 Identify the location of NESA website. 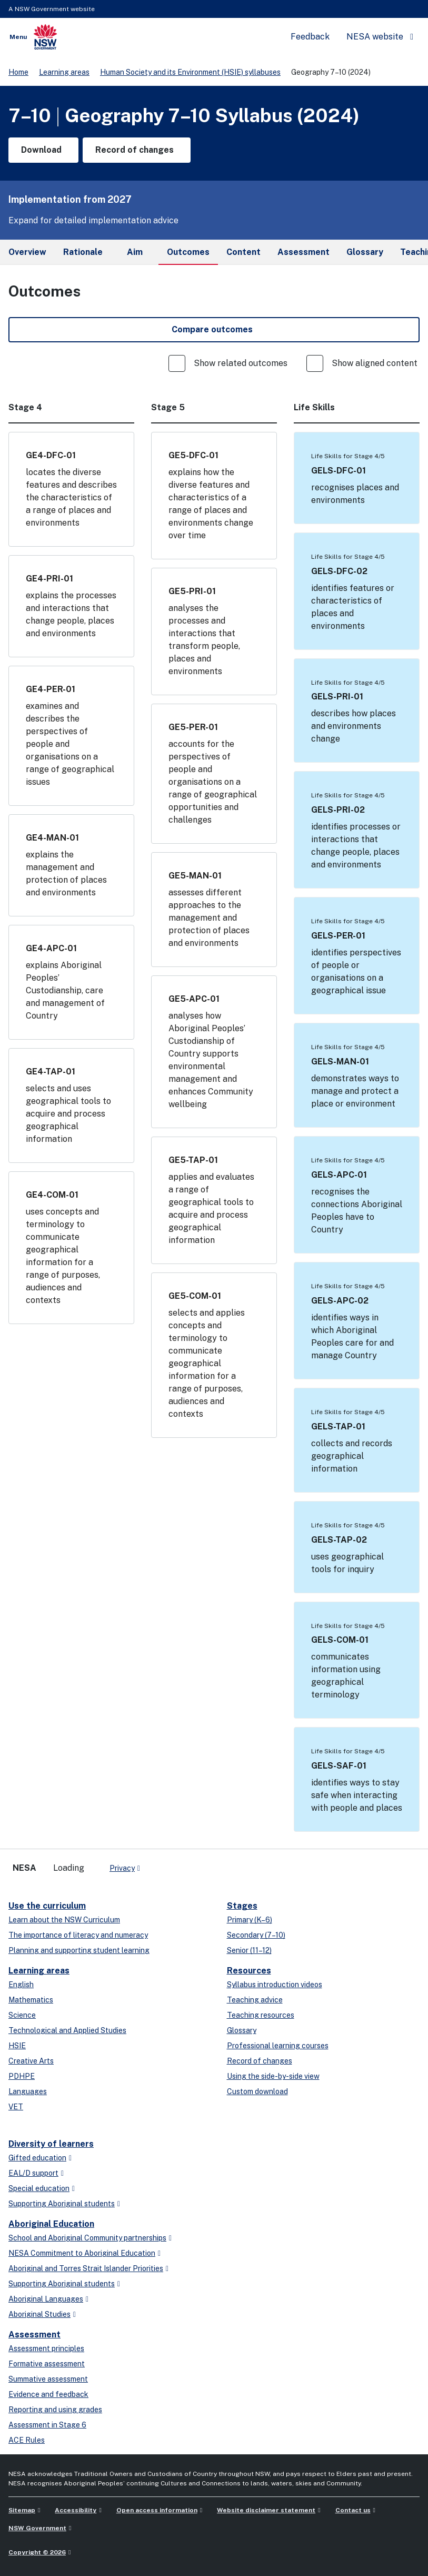
(374, 37).